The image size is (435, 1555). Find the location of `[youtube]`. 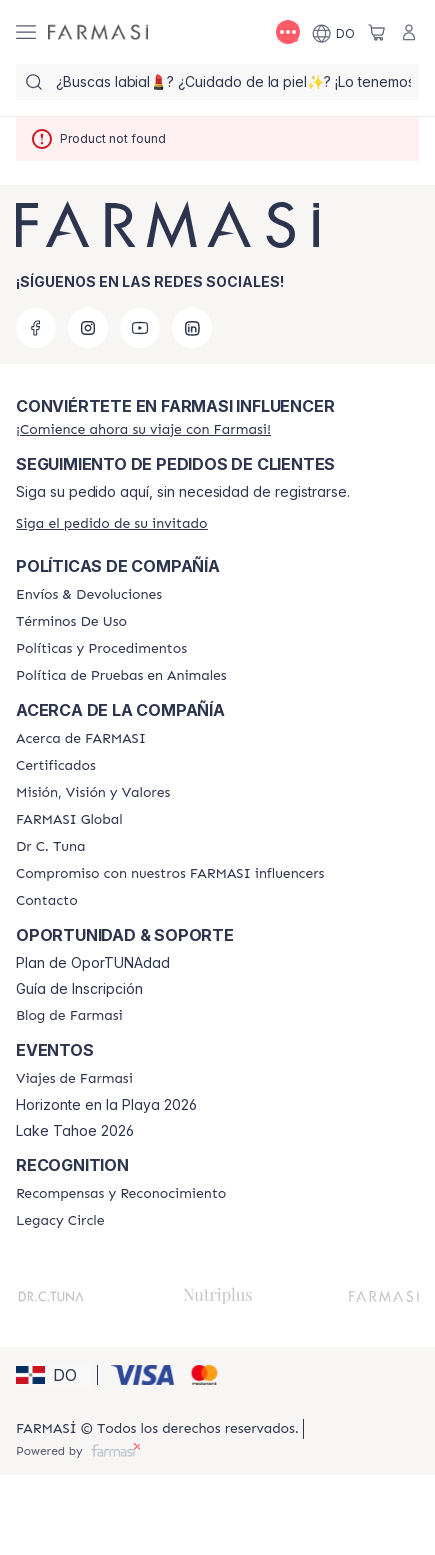

[youtube] is located at coordinates (140, 328).